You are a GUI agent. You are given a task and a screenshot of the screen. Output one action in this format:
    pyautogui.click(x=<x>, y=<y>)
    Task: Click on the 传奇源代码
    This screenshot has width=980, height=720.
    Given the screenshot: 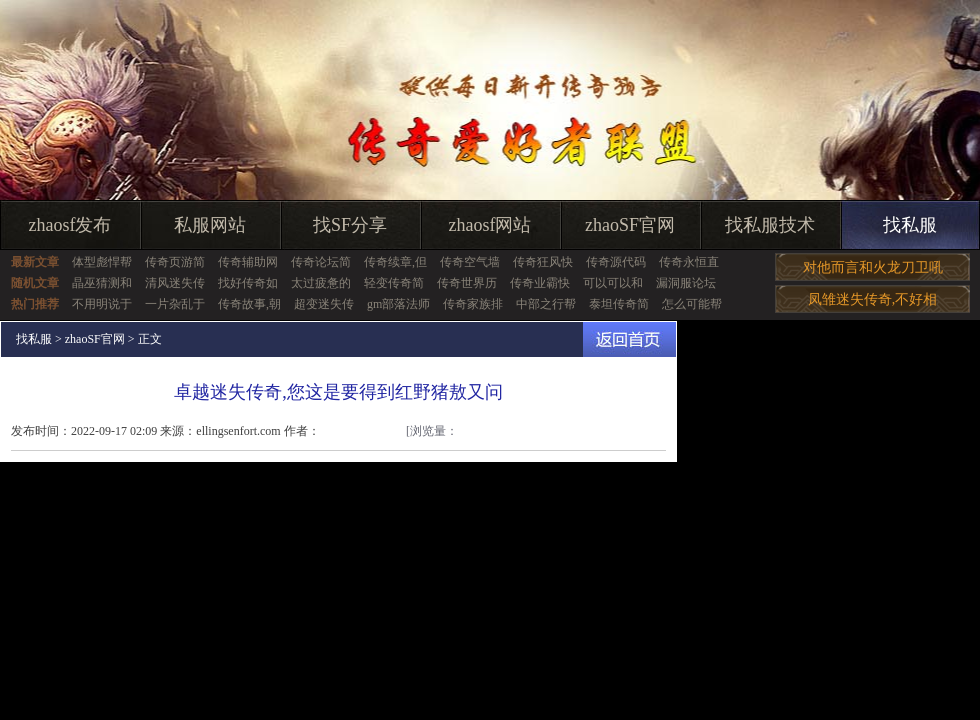 What is the action you would take?
    pyautogui.click(x=616, y=262)
    